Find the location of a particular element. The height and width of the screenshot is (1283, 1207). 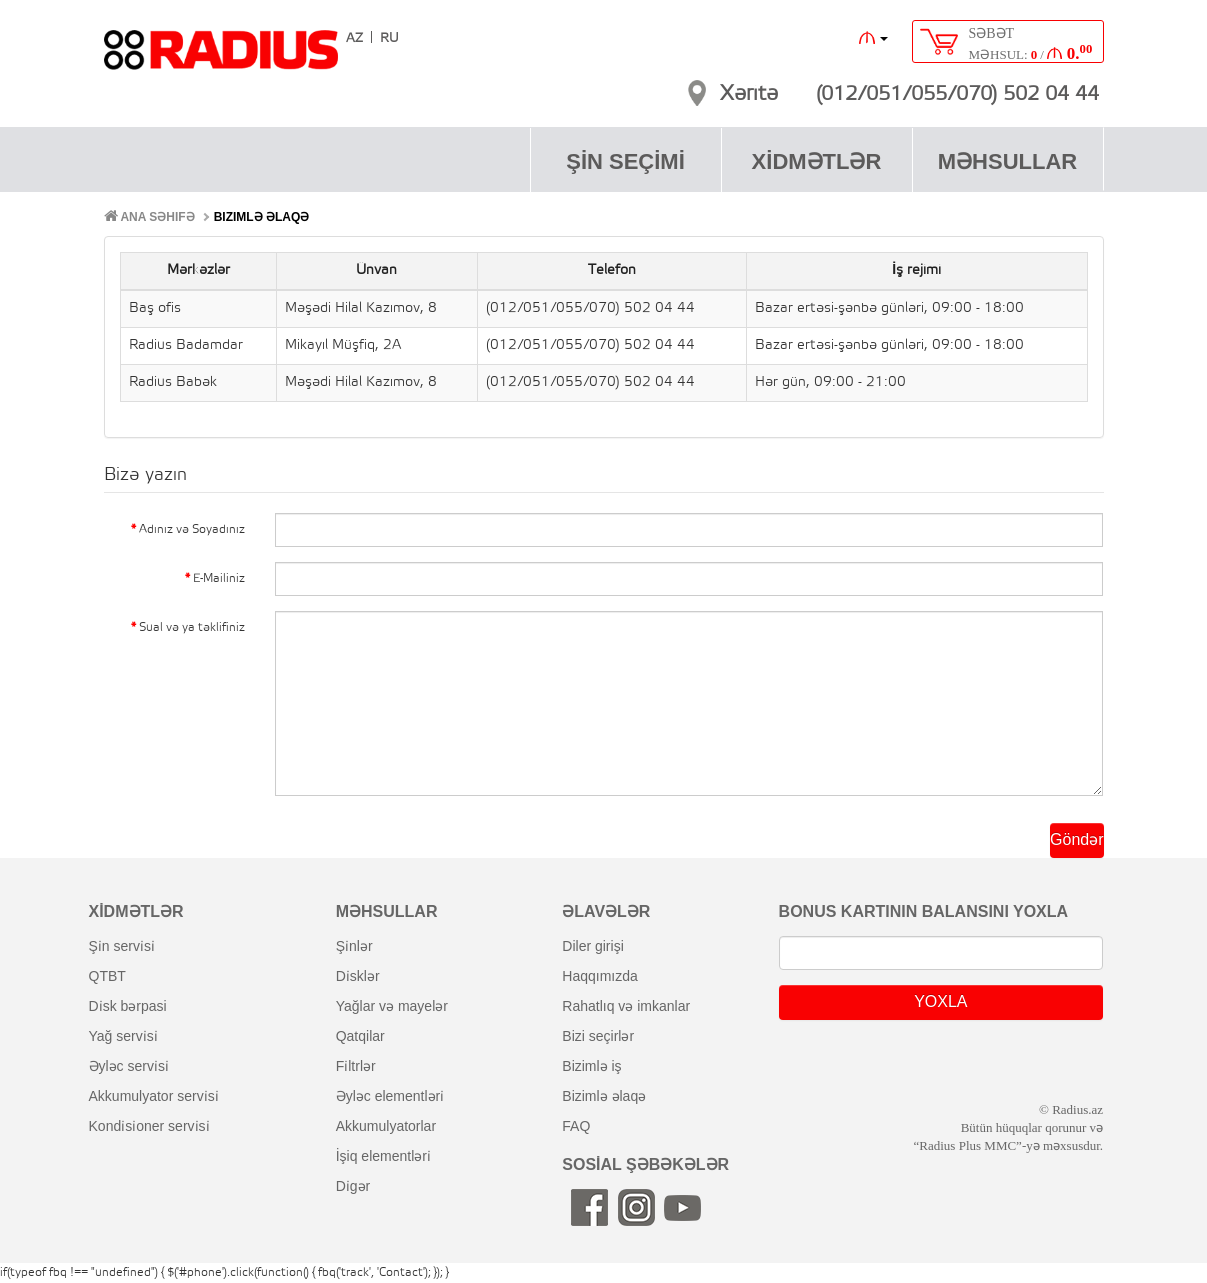

QTBT is located at coordinates (107, 976).